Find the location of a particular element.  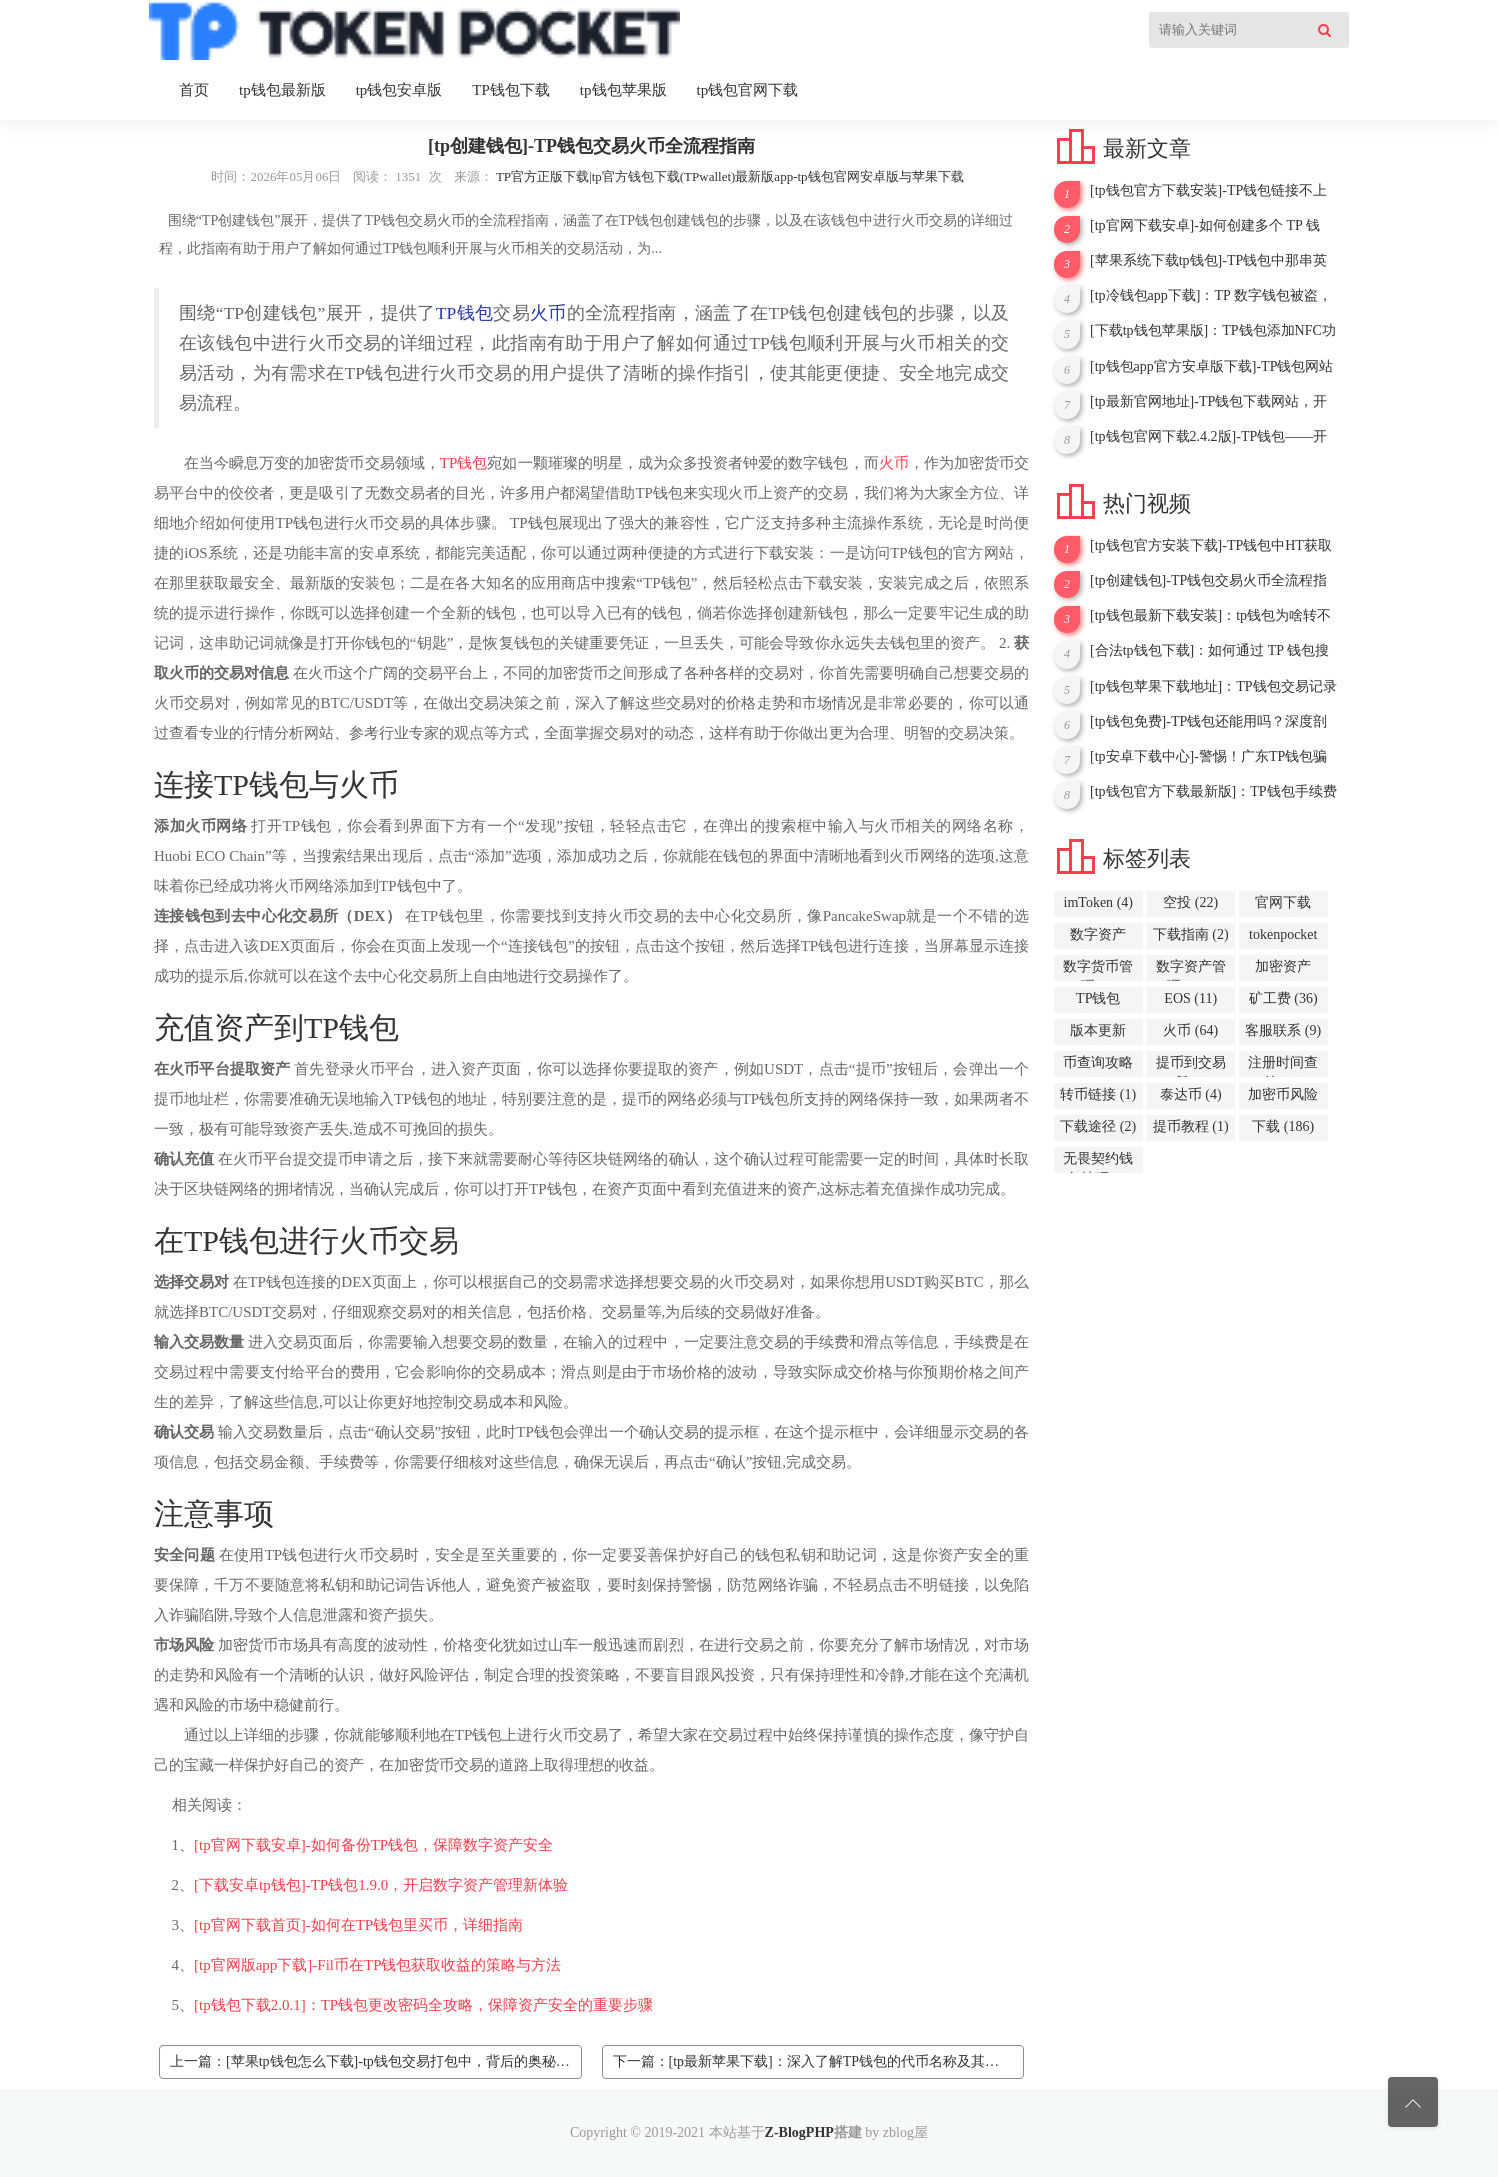

[tp官网下载安卓]-如何备份TP钱包，保障数字资产安全 is located at coordinates (373, 1845).